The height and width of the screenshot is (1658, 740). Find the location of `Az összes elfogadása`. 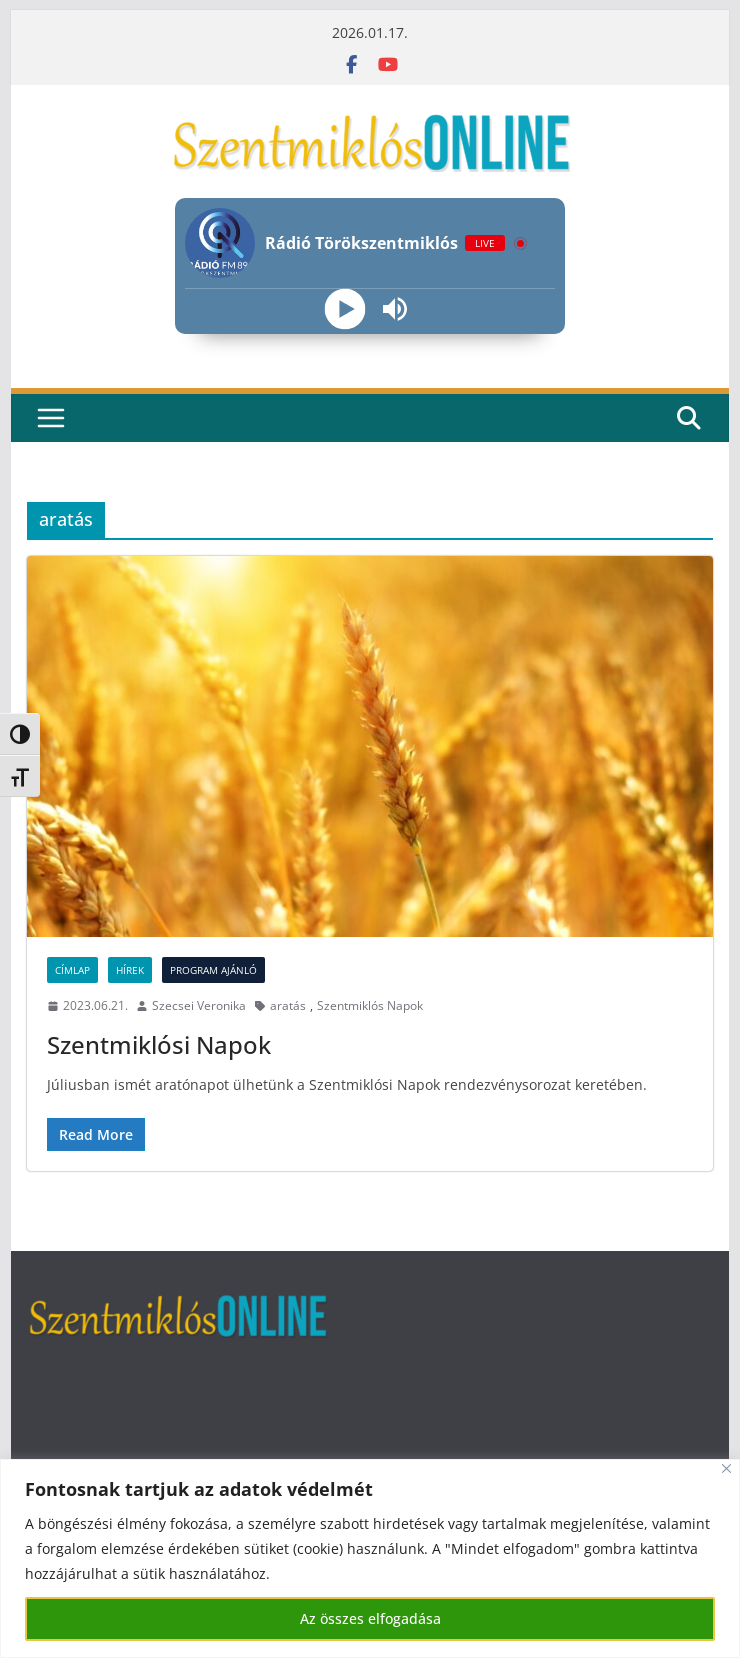

Az összes elfogadása is located at coordinates (370, 1618).